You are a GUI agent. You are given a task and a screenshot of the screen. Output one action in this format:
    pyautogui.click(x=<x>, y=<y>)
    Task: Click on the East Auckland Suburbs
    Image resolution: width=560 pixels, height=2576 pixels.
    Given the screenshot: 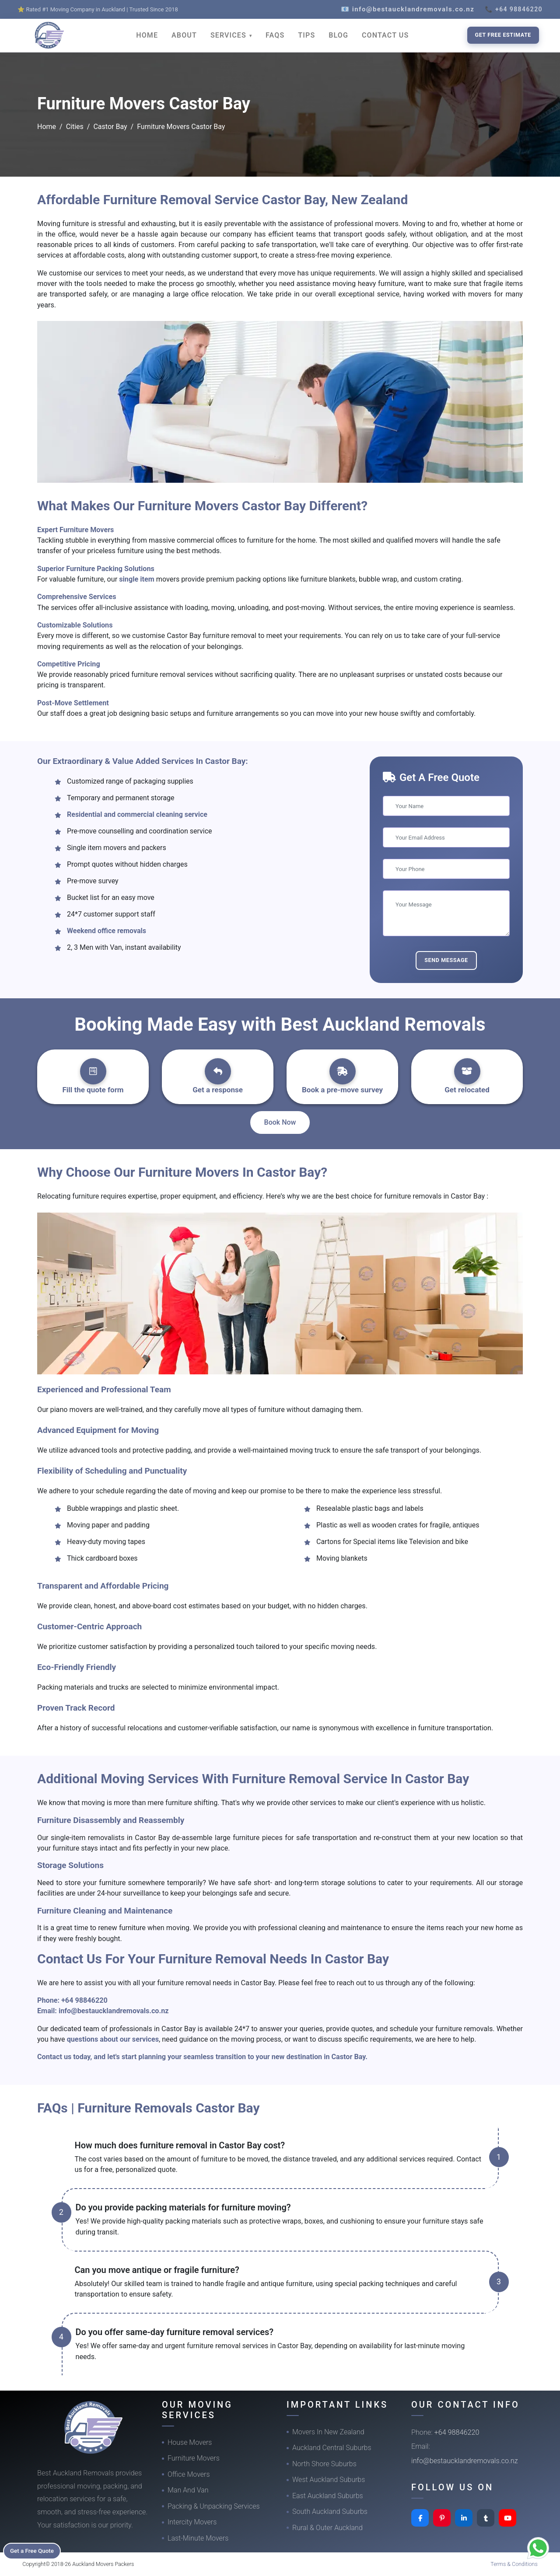 What is the action you would take?
    pyautogui.click(x=327, y=2496)
    